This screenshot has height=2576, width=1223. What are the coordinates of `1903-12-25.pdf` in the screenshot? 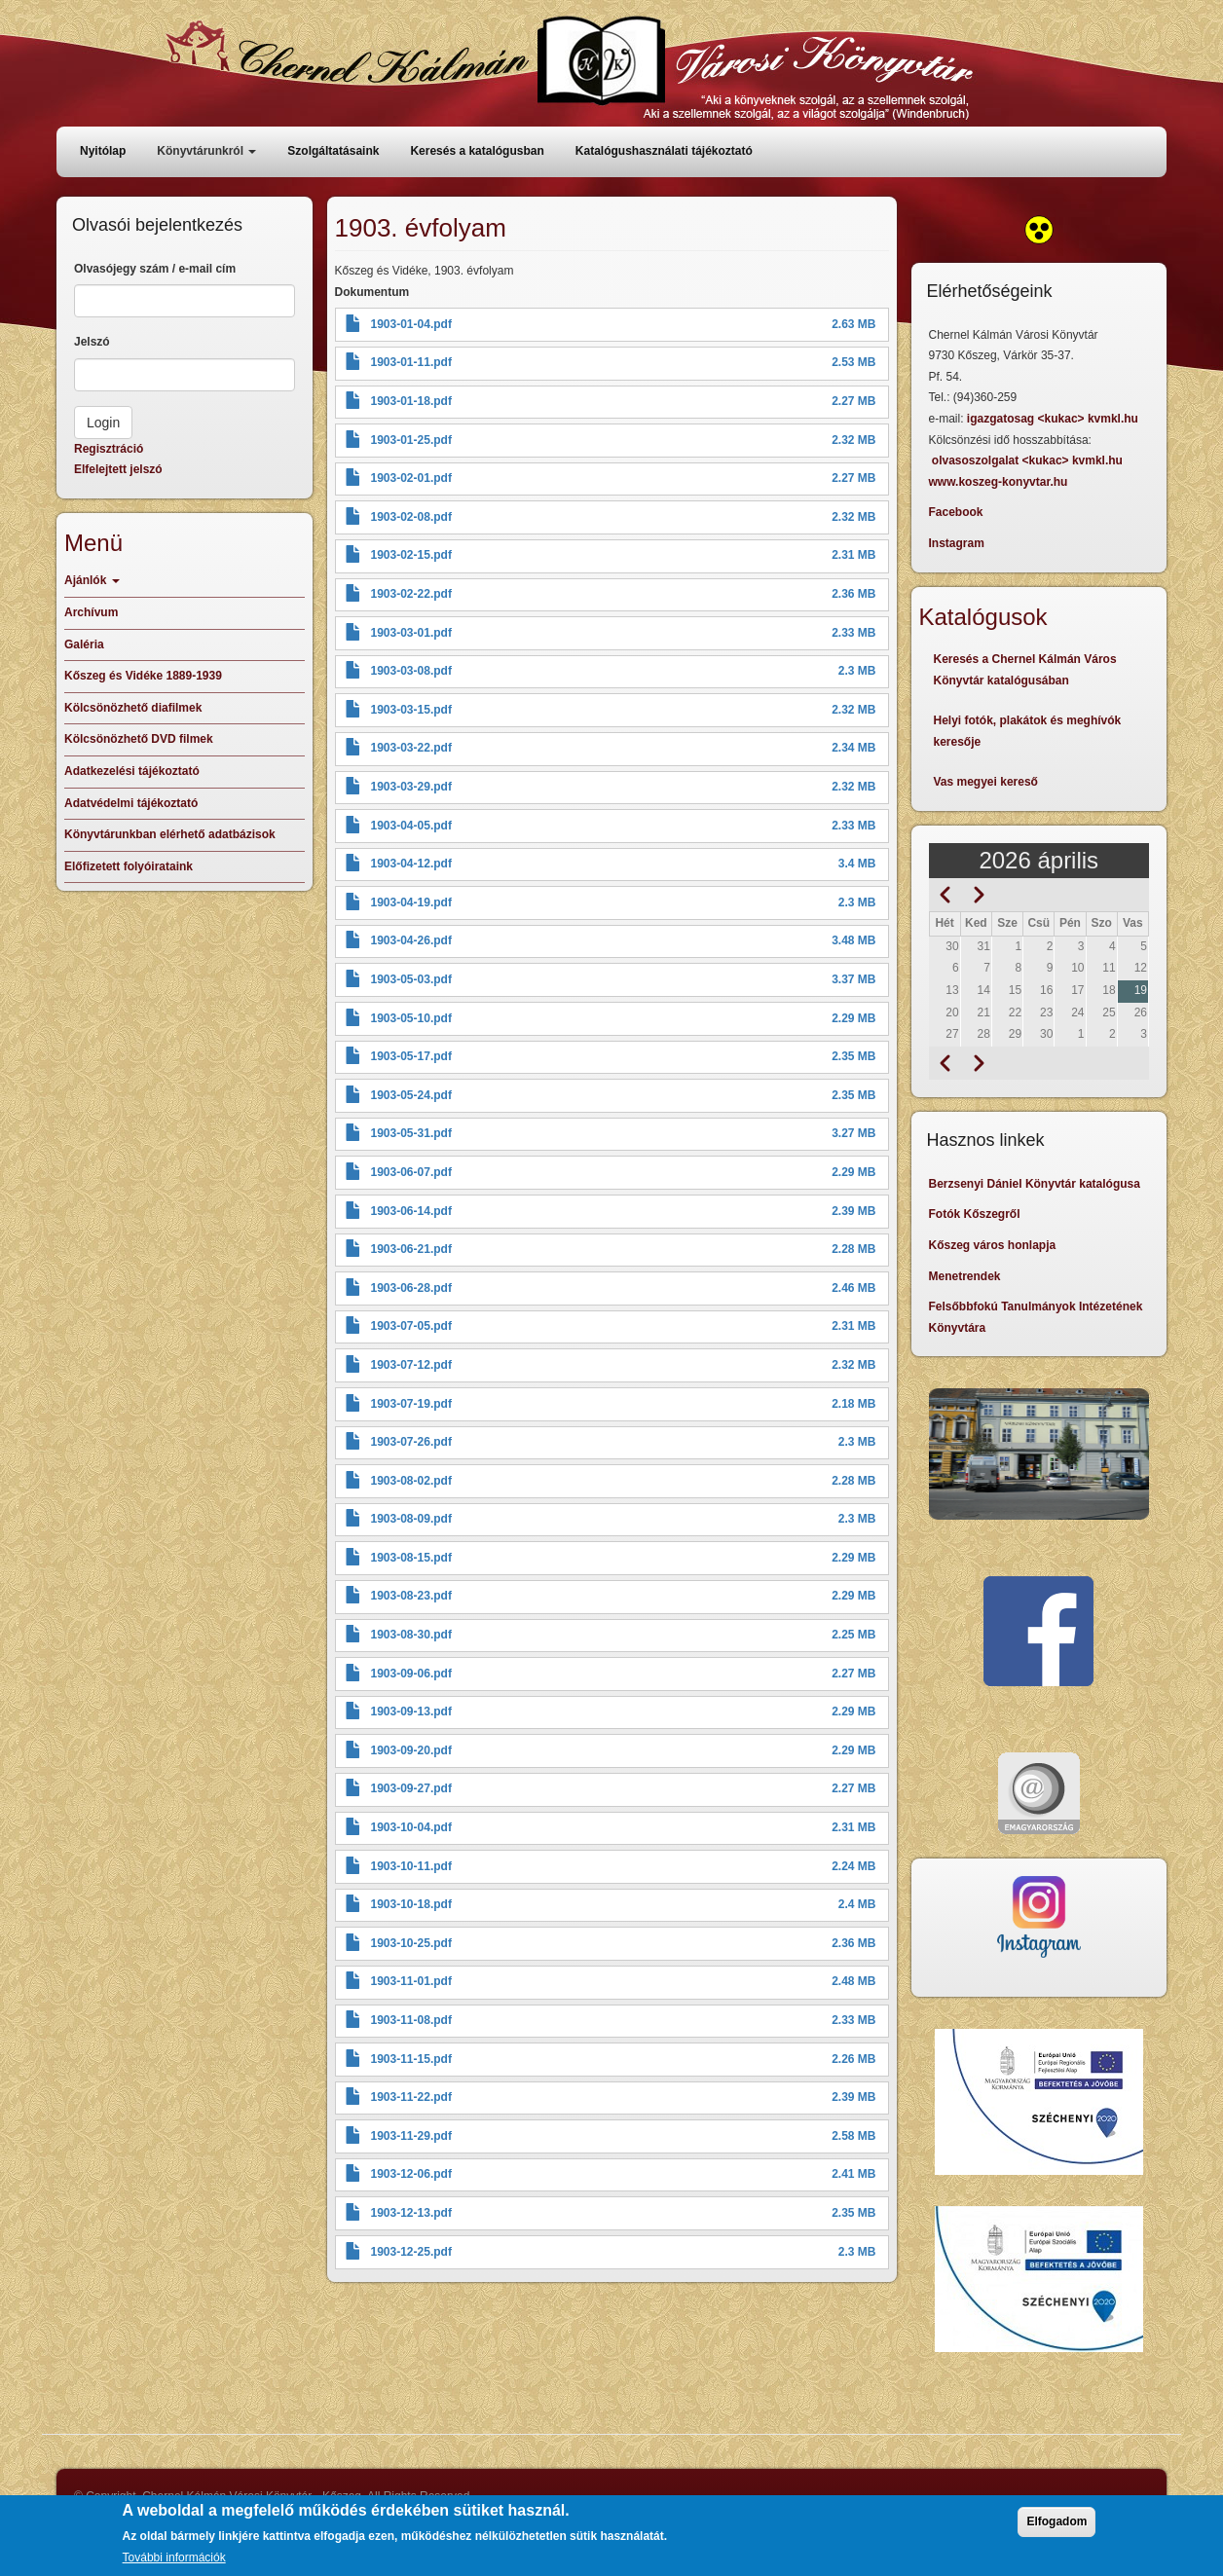 It's located at (411, 2252).